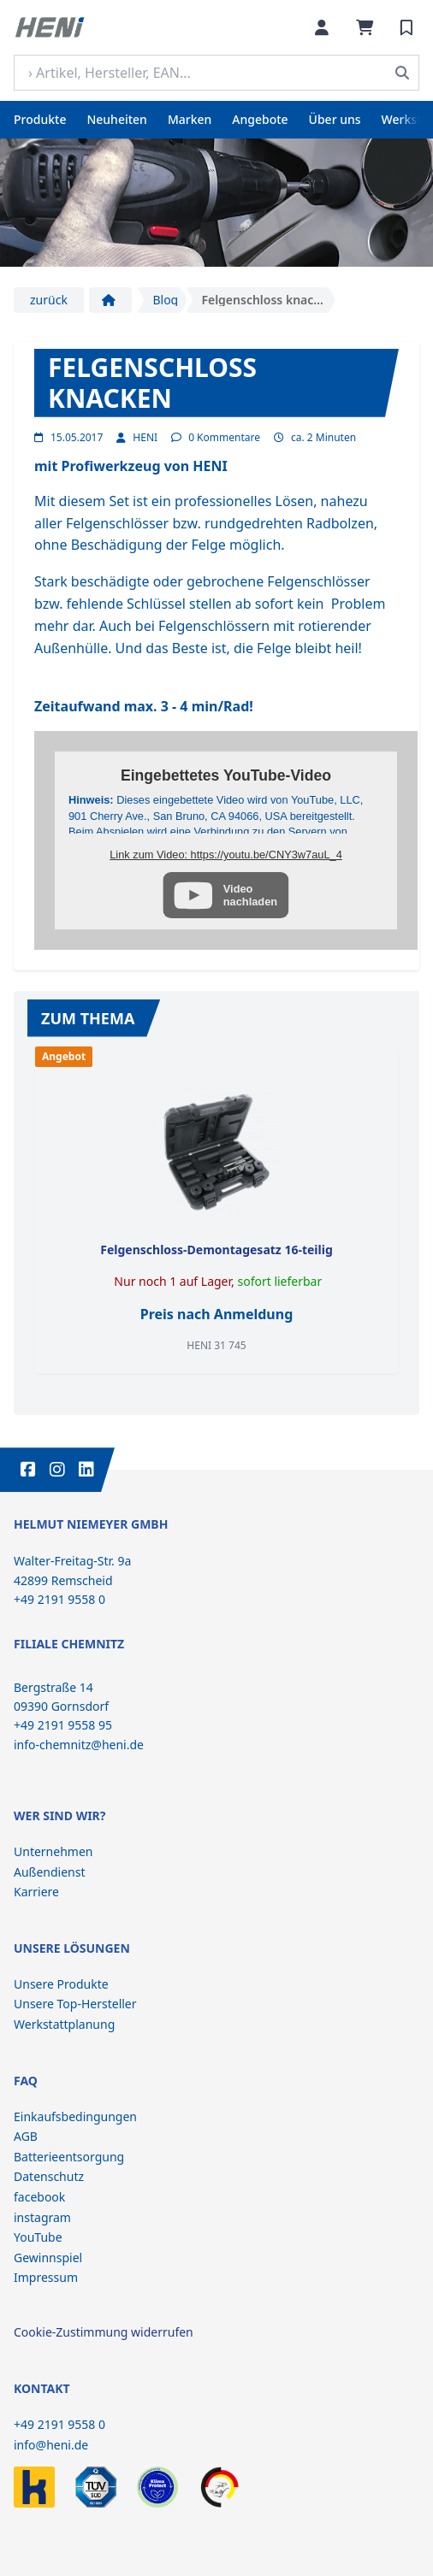 The height and width of the screenshot is (2576, 433). What do you see at coordinates (250, 895) in the screenshot?
I see `Videonachladen` at bounding box center [250, 895].